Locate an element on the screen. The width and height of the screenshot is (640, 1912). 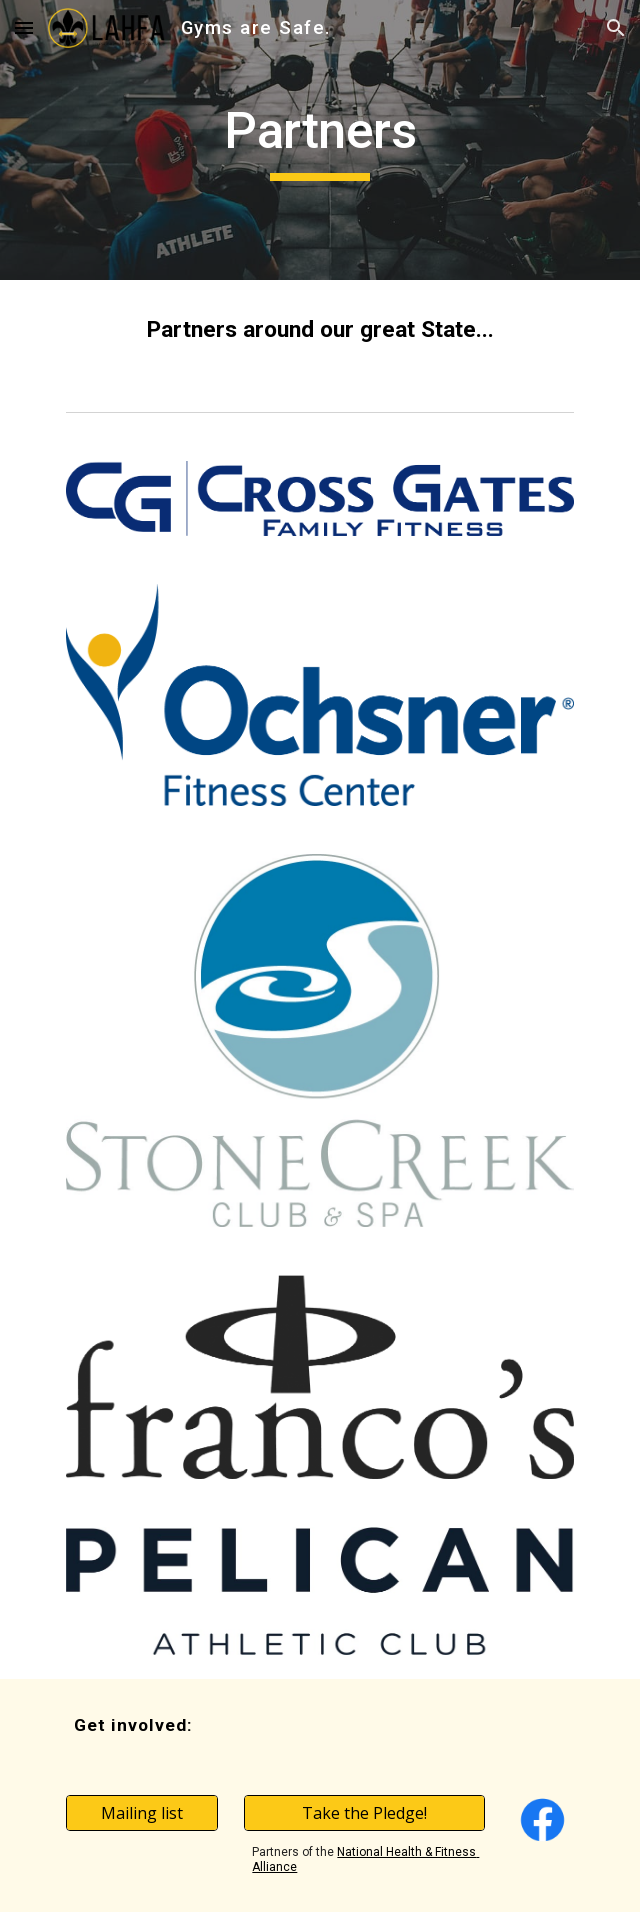
[Take the Pledge!] is located at coordinates (364, 1813).